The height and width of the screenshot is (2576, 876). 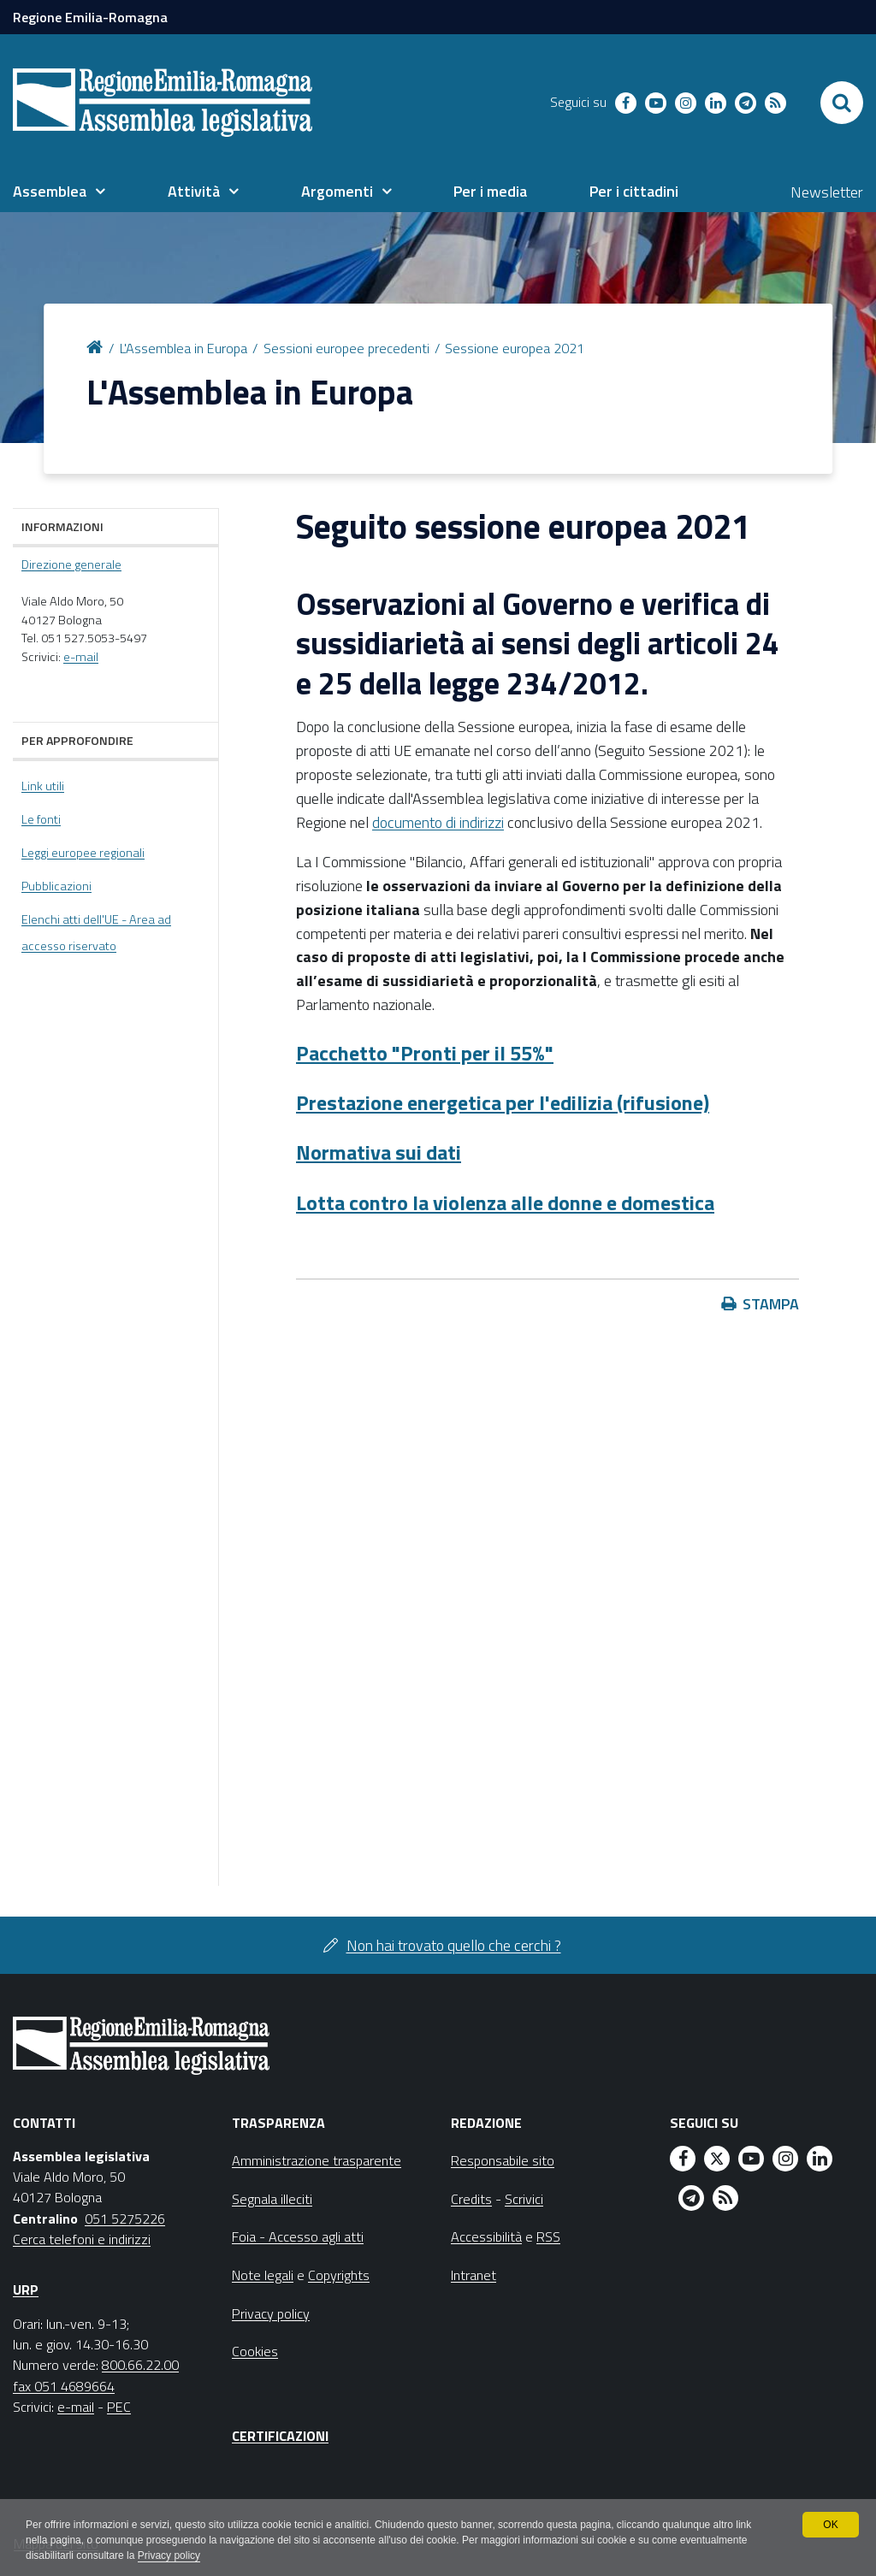 What do you see at coordinates (119, 2406) in the screenshot?
I see `PEC` at bounding box center [119, 2406].